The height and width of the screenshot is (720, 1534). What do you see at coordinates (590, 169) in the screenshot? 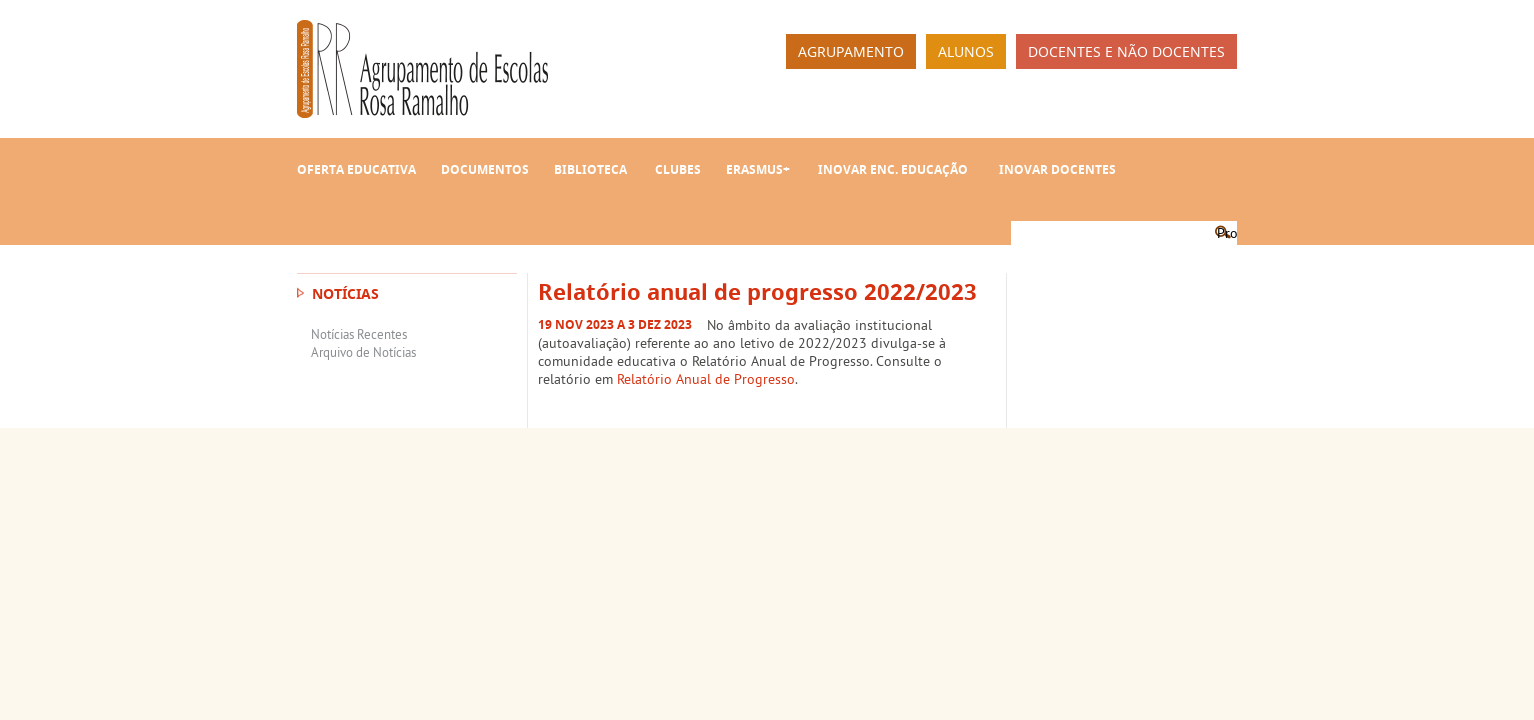
I see `Biblioteca` at bounding box center [590, 169].